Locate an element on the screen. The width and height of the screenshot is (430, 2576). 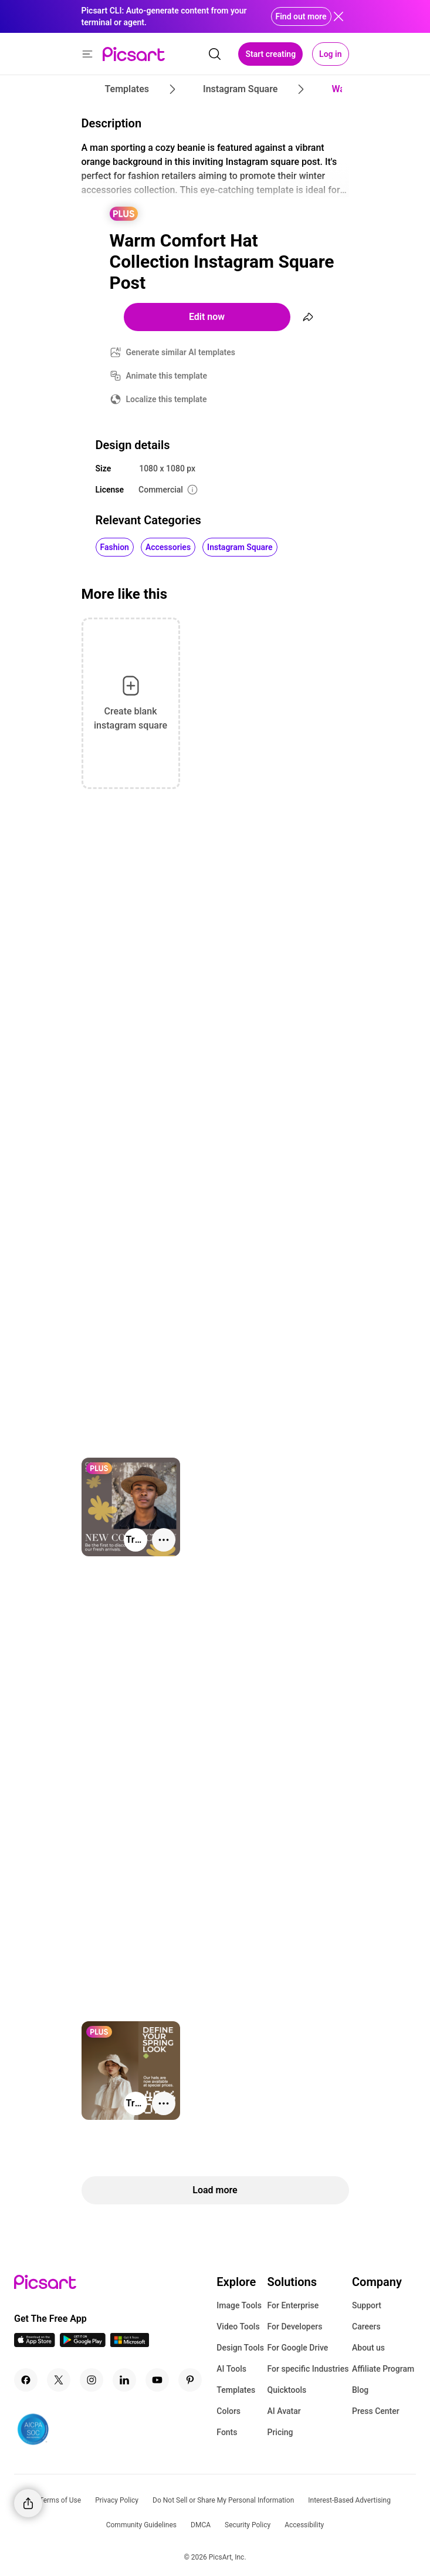
Community Guidelines is located at coordinates (141, 2525).